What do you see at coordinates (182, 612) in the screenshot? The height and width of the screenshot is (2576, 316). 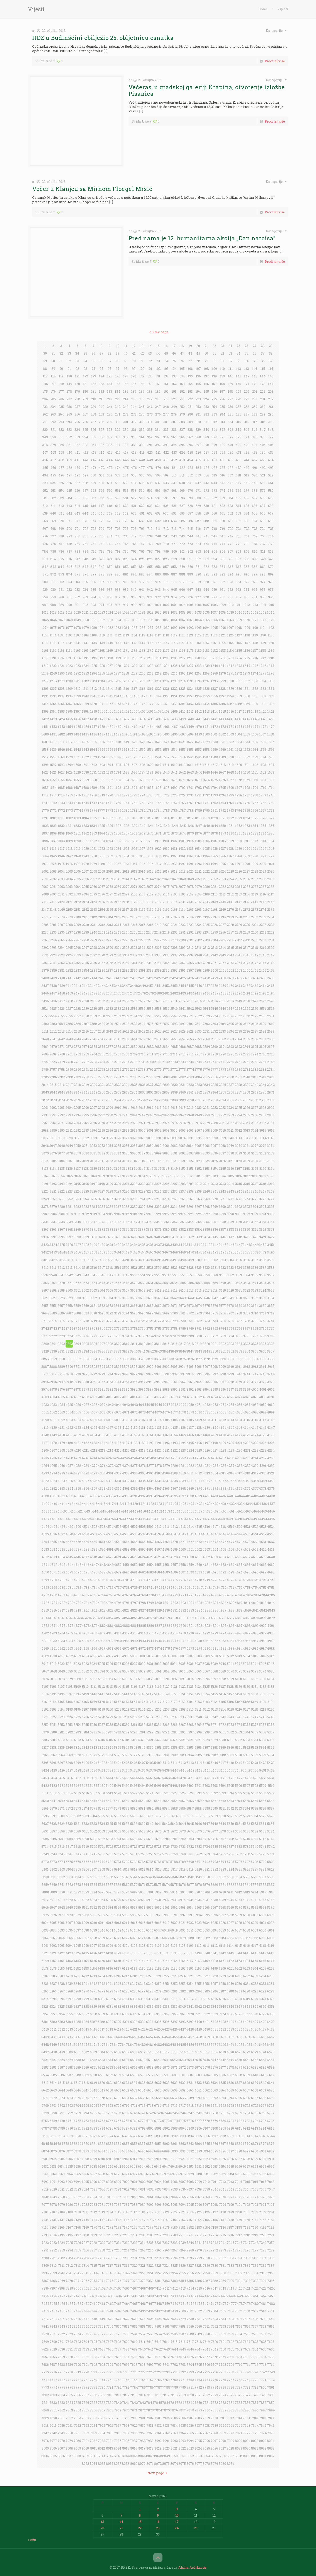 I see `1033` at bounding box center [182, 612].